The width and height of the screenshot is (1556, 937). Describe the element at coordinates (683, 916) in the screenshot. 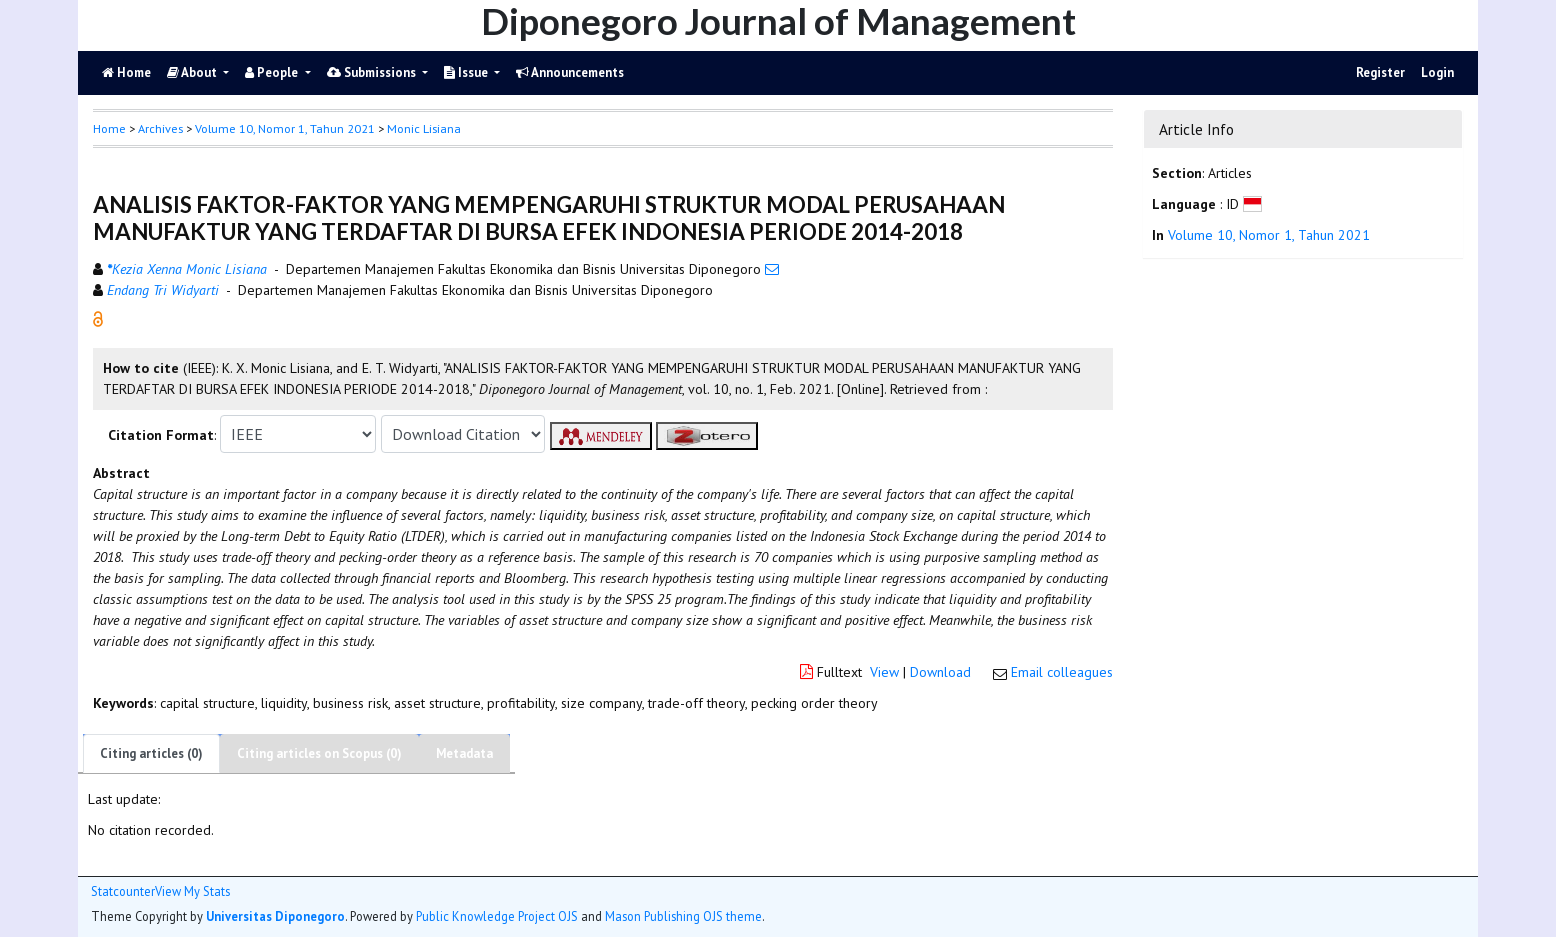

I see `Mason Publishing OJS theme [button]` at that location.